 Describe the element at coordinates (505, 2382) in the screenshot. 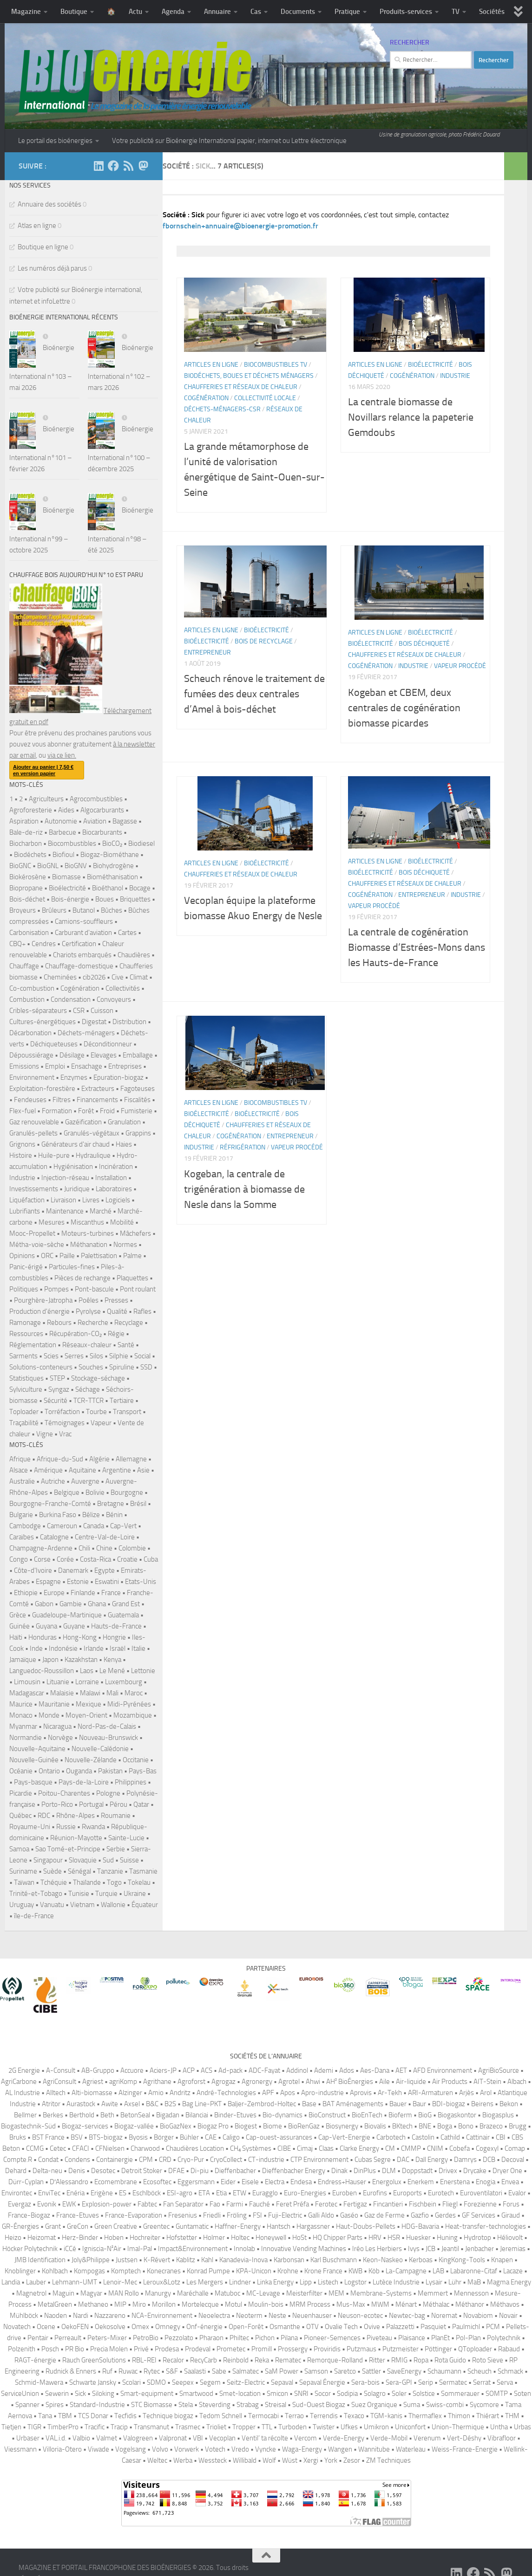

I see `Serva` at that location.